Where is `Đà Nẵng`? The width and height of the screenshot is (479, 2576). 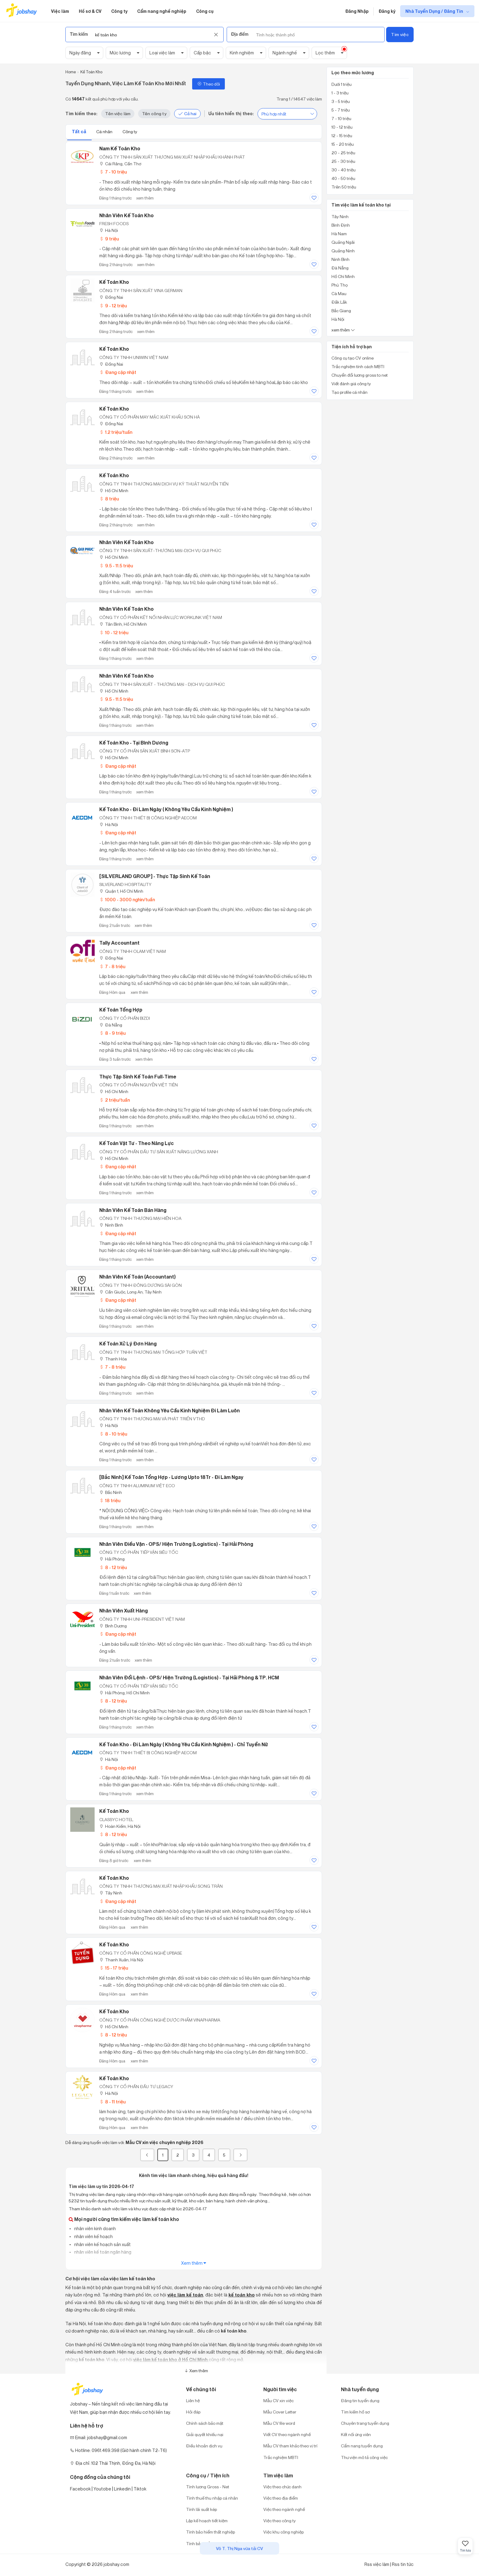
Đà Nẵng is located at coordinates (110, 1025).